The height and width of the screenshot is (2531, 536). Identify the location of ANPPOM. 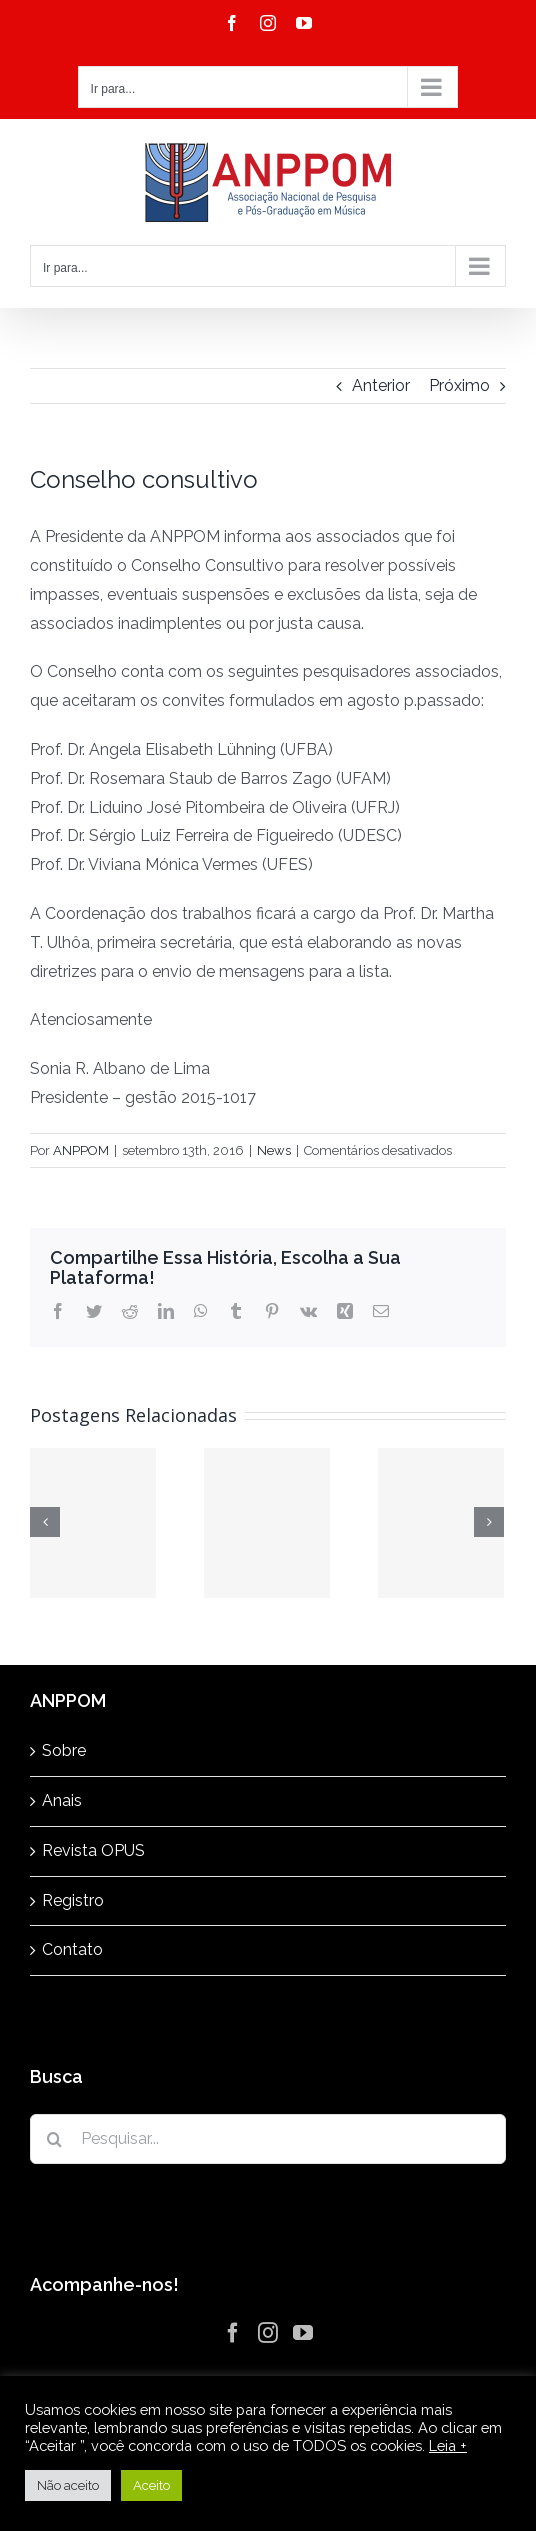
(81, 1150).